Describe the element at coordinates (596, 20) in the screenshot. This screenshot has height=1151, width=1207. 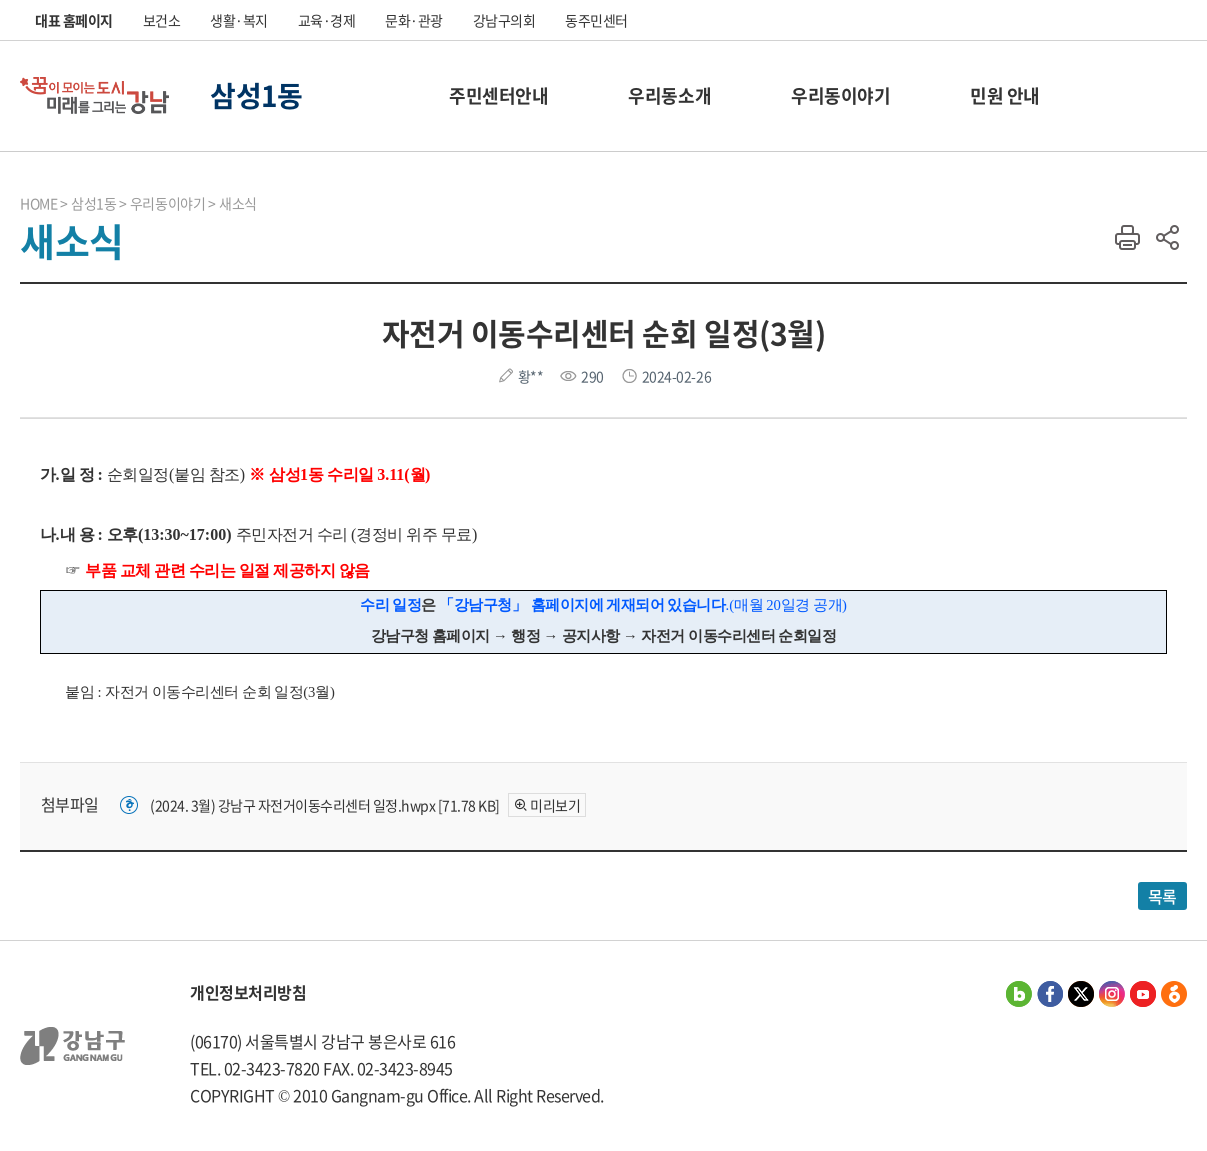
I see `동주민센터` at that location.